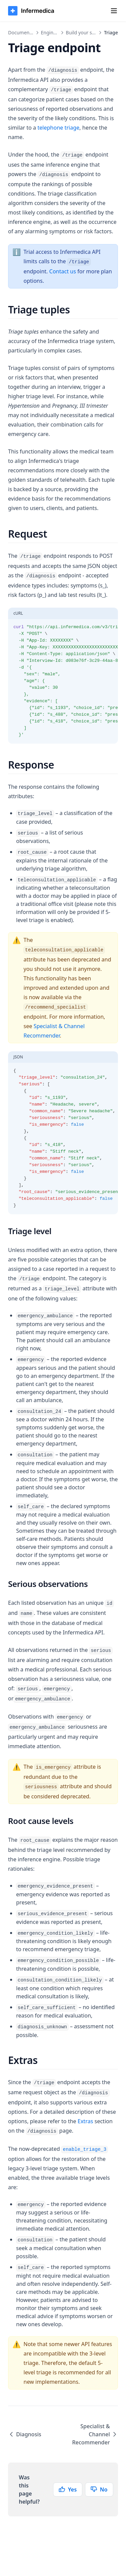 This screenshot has height=2576, width=126. What do you see at coordinates (62, 271) in the screenshot?
I see `Contact us` at bounding box center [62, 271].